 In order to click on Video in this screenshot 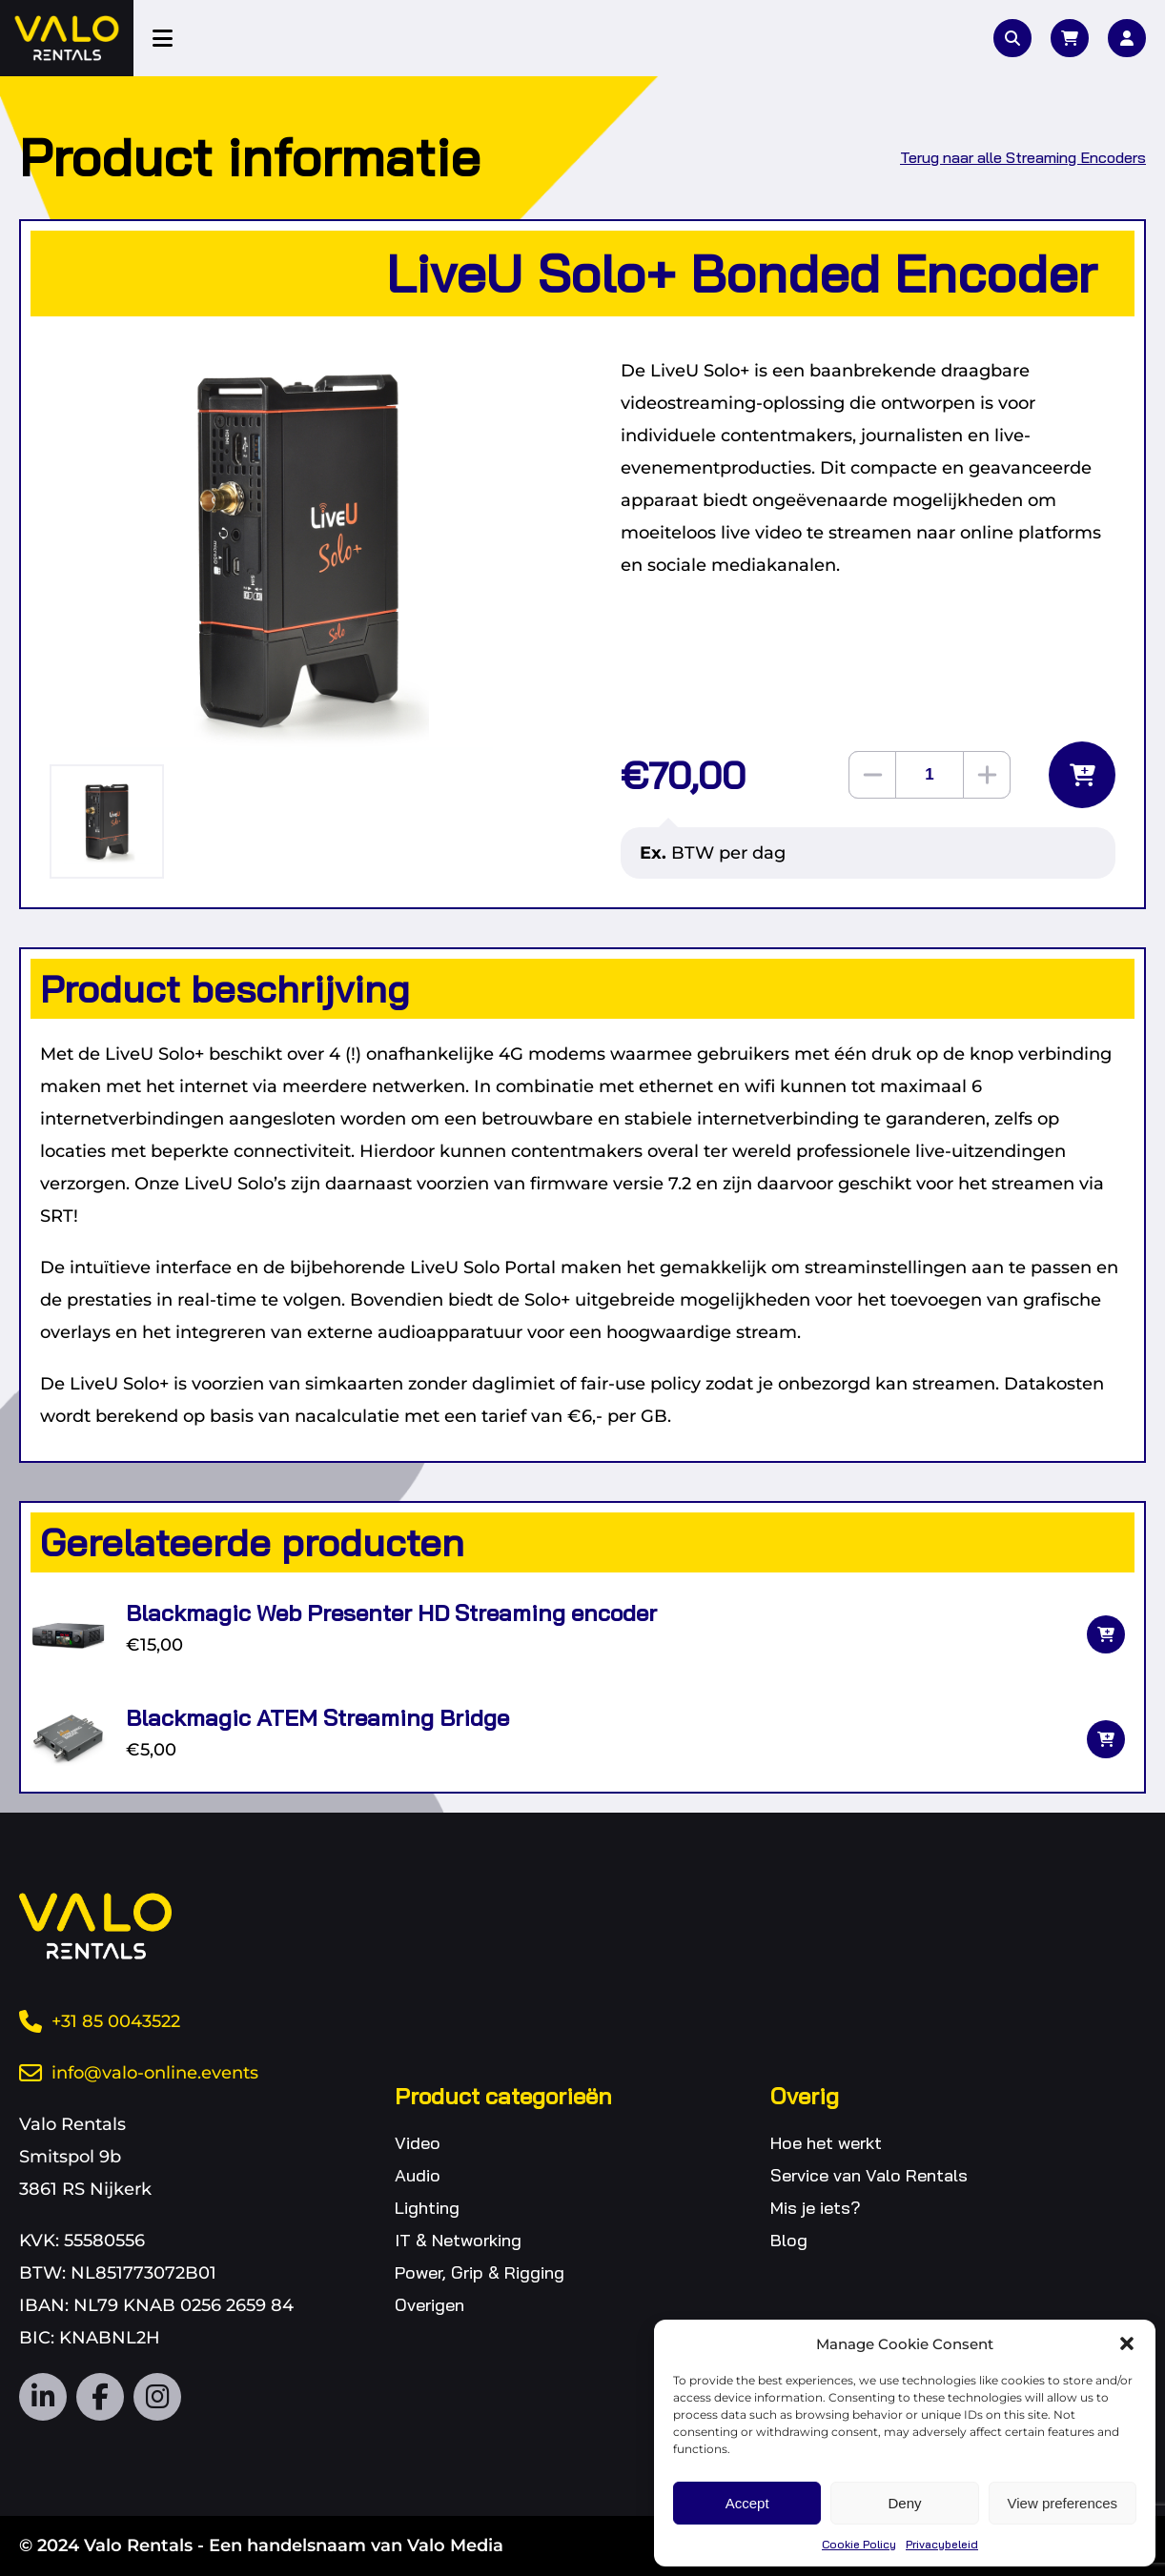, I will do `click(417, 2143)`.